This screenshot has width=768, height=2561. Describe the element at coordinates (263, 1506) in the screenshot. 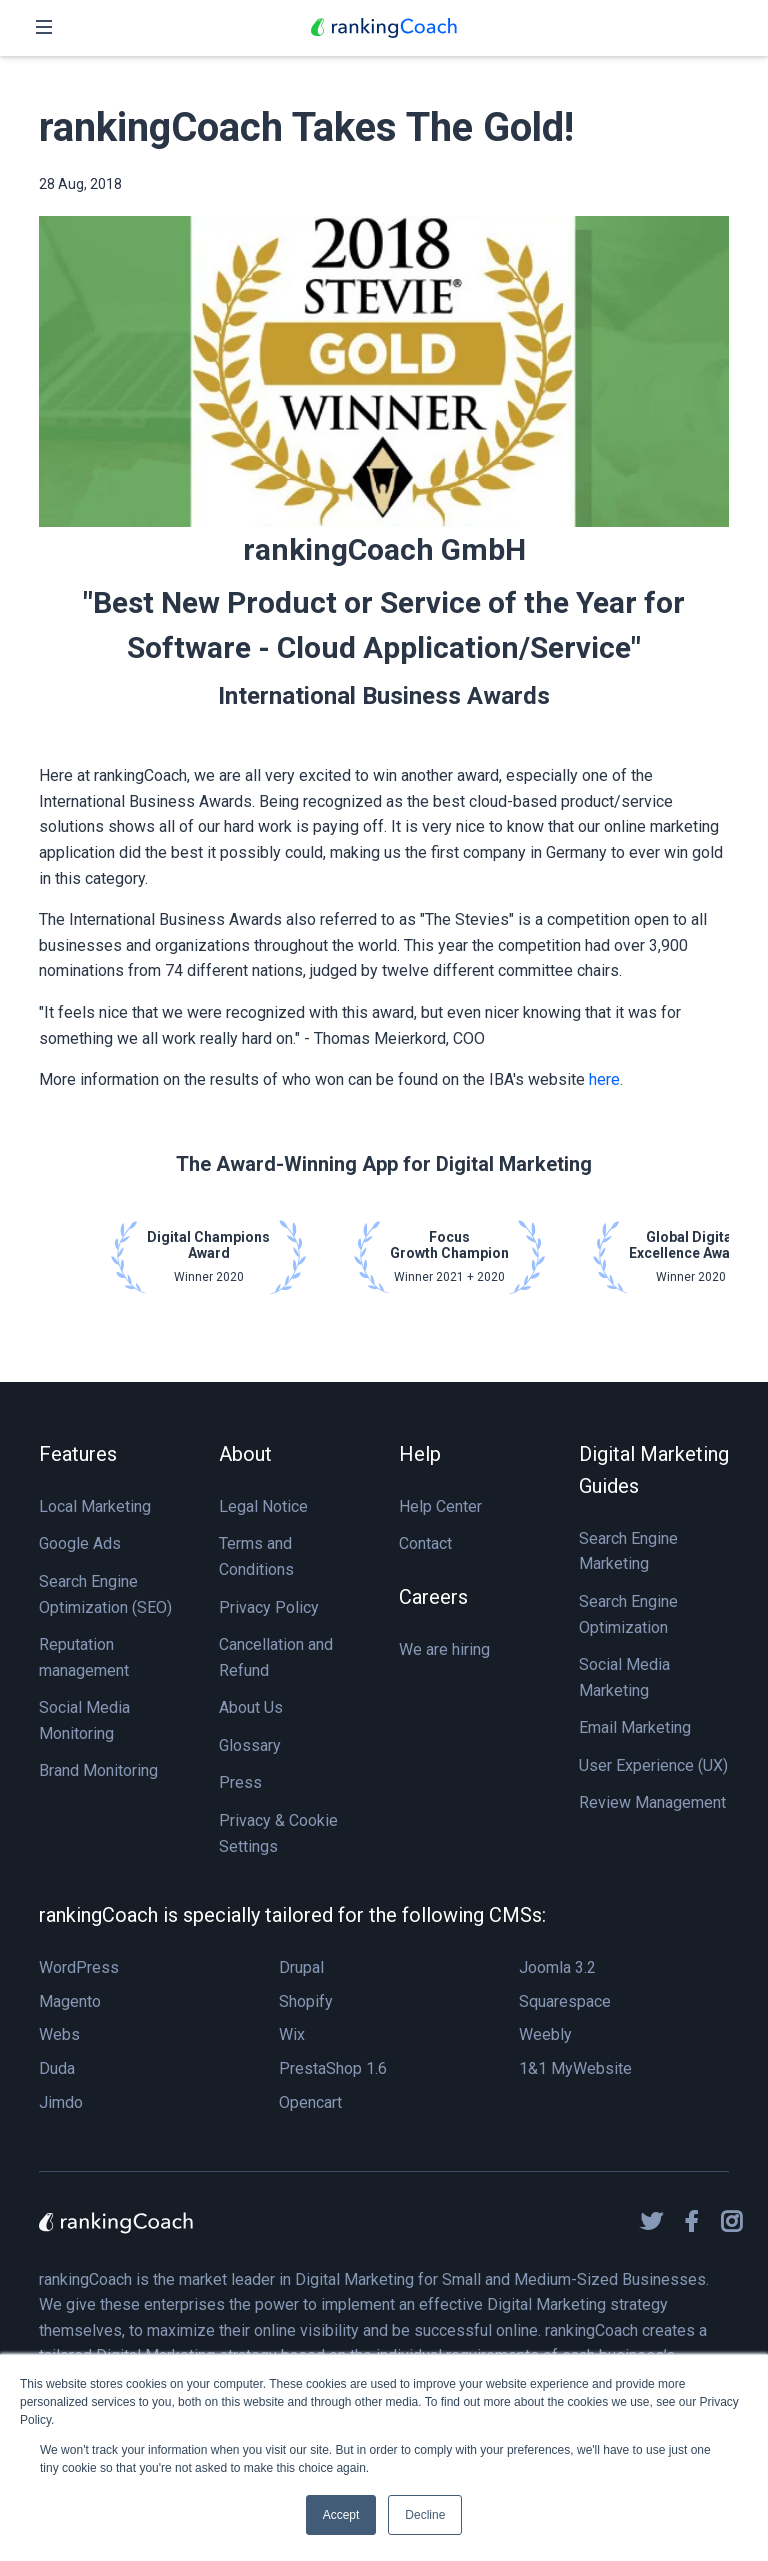

I see `Legal Notice [menuitem]` at that location.